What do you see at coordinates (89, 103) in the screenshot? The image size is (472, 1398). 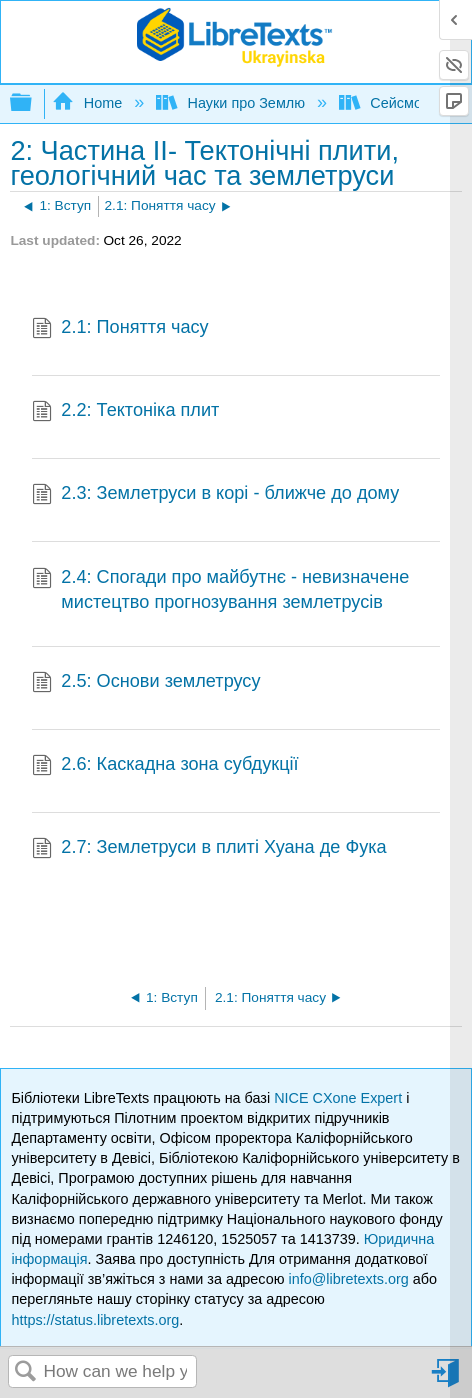 I see `Home` at bounding box center [89, 103].